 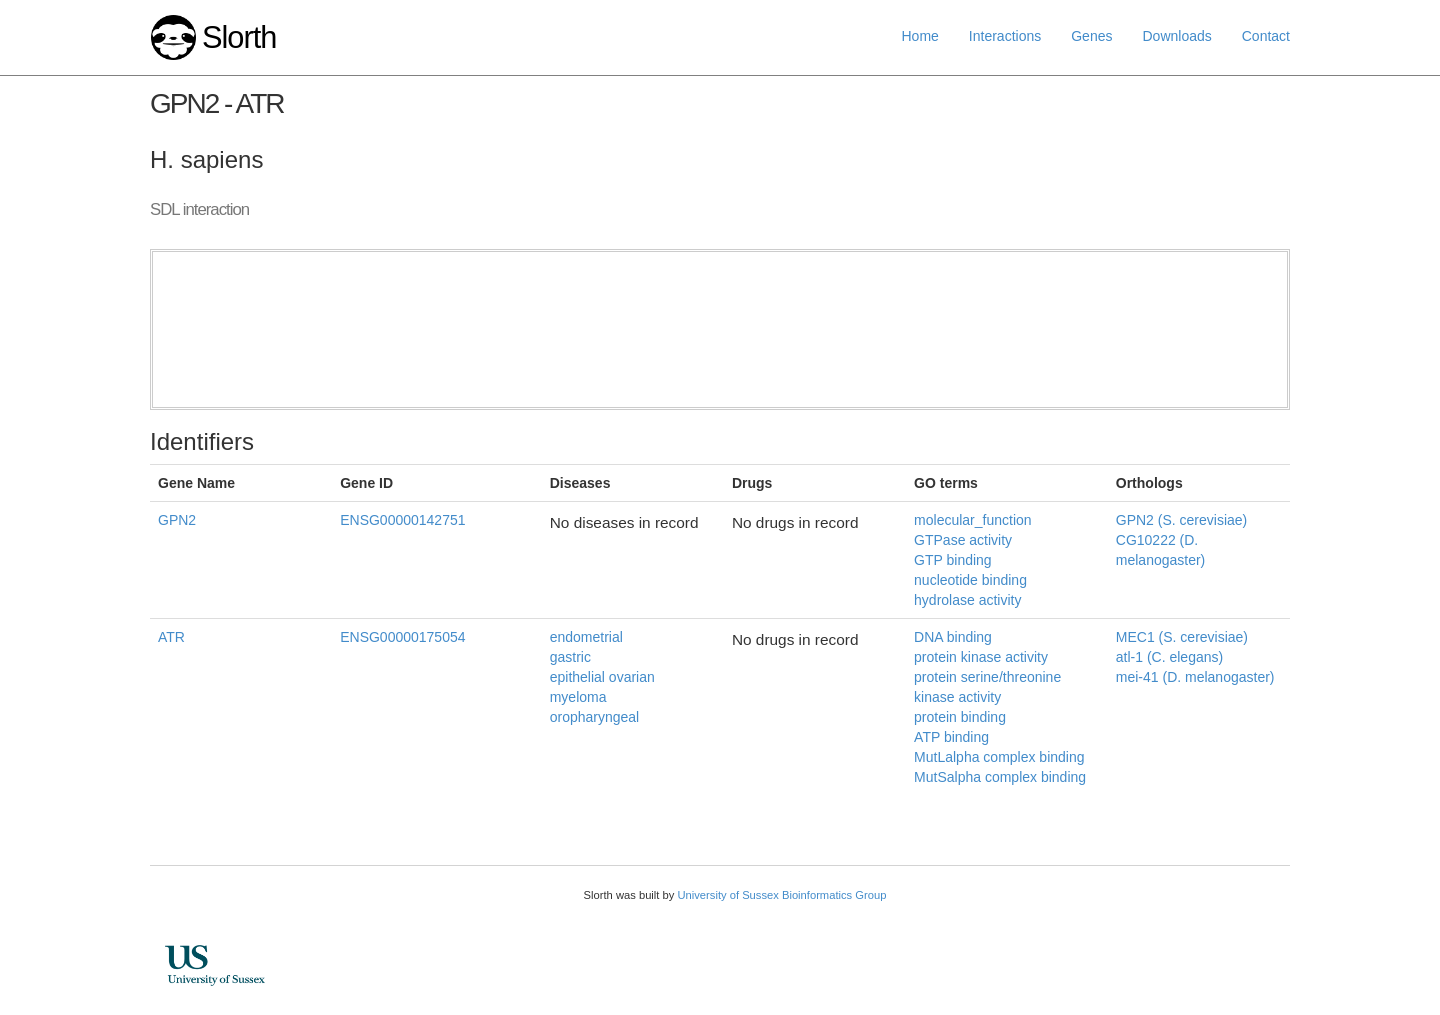 What do you see at coordinates (920, 36) in the screenshot?
I see `Home` at bounding box center [920, 36].